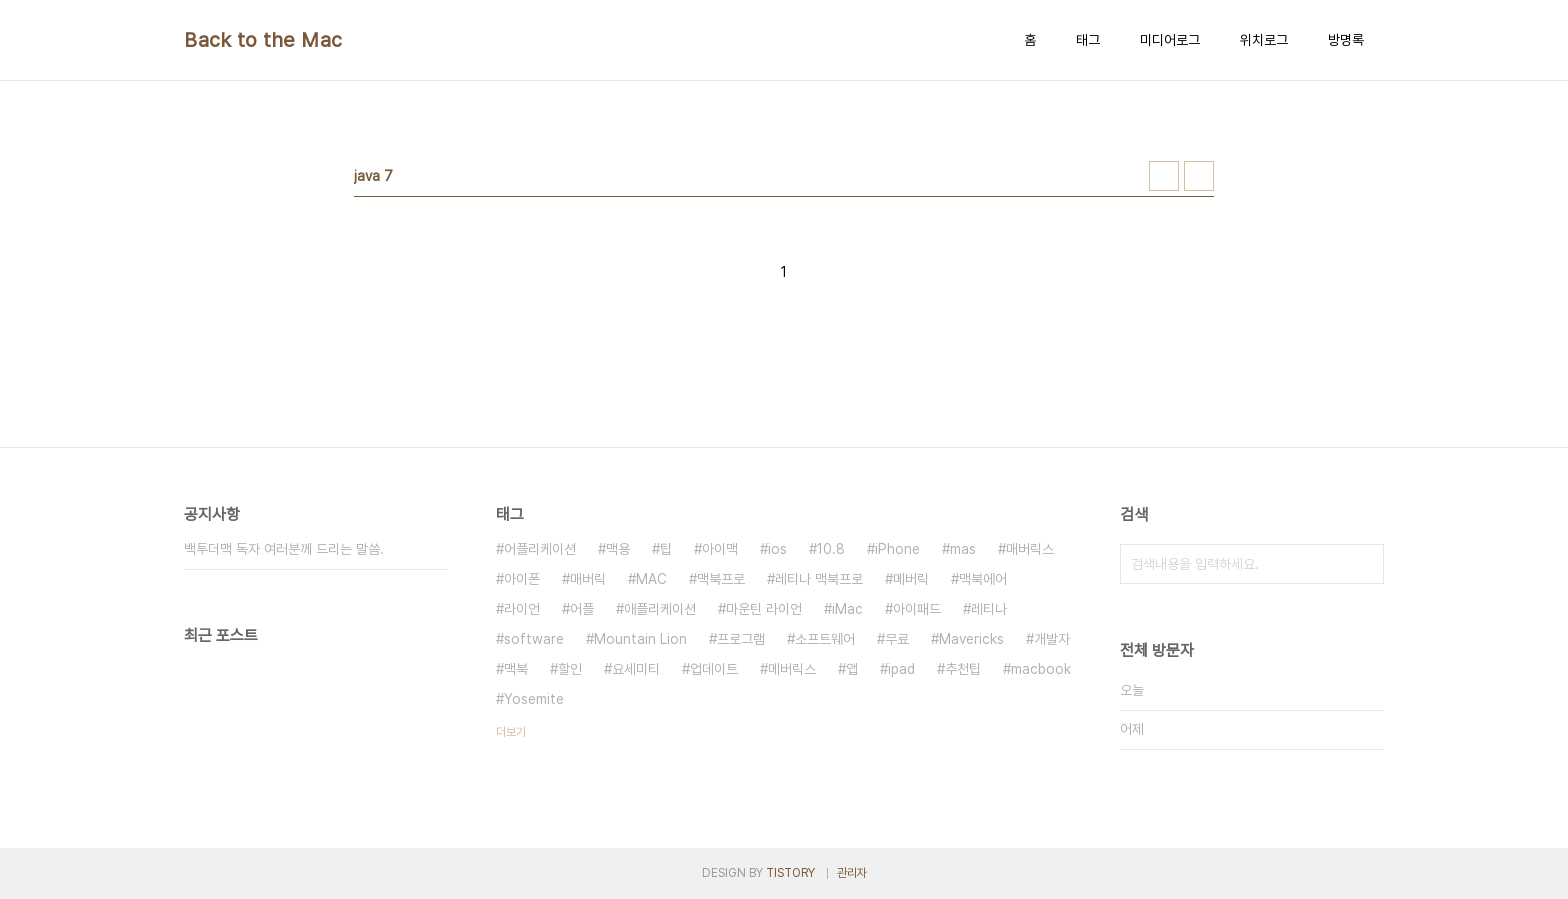 The width and height of the screenshot is (1568, 899). What do you see at coordinates (1164, 176) in the screenshot?
I see `썸네일형` at bounding box center [1164, 176].